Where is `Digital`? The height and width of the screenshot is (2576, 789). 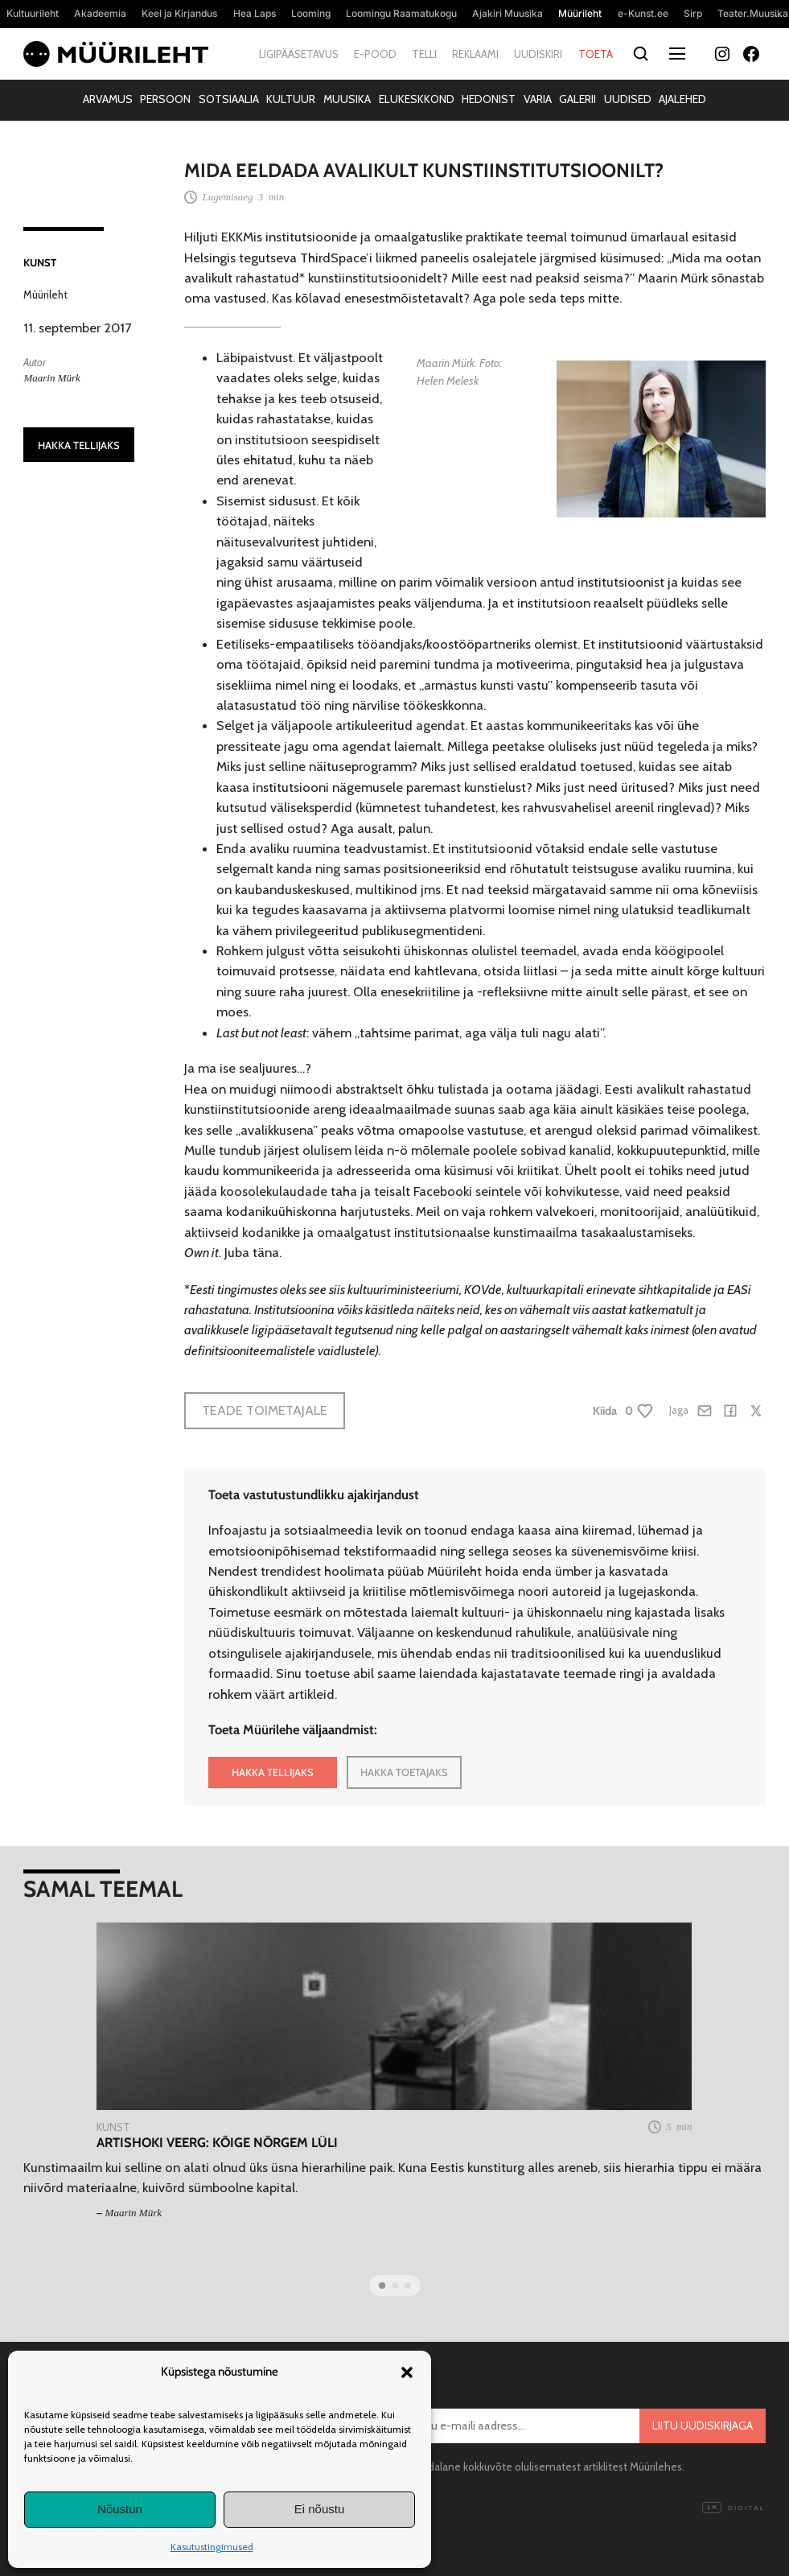 Digital is located at coordinates (733, 2508).